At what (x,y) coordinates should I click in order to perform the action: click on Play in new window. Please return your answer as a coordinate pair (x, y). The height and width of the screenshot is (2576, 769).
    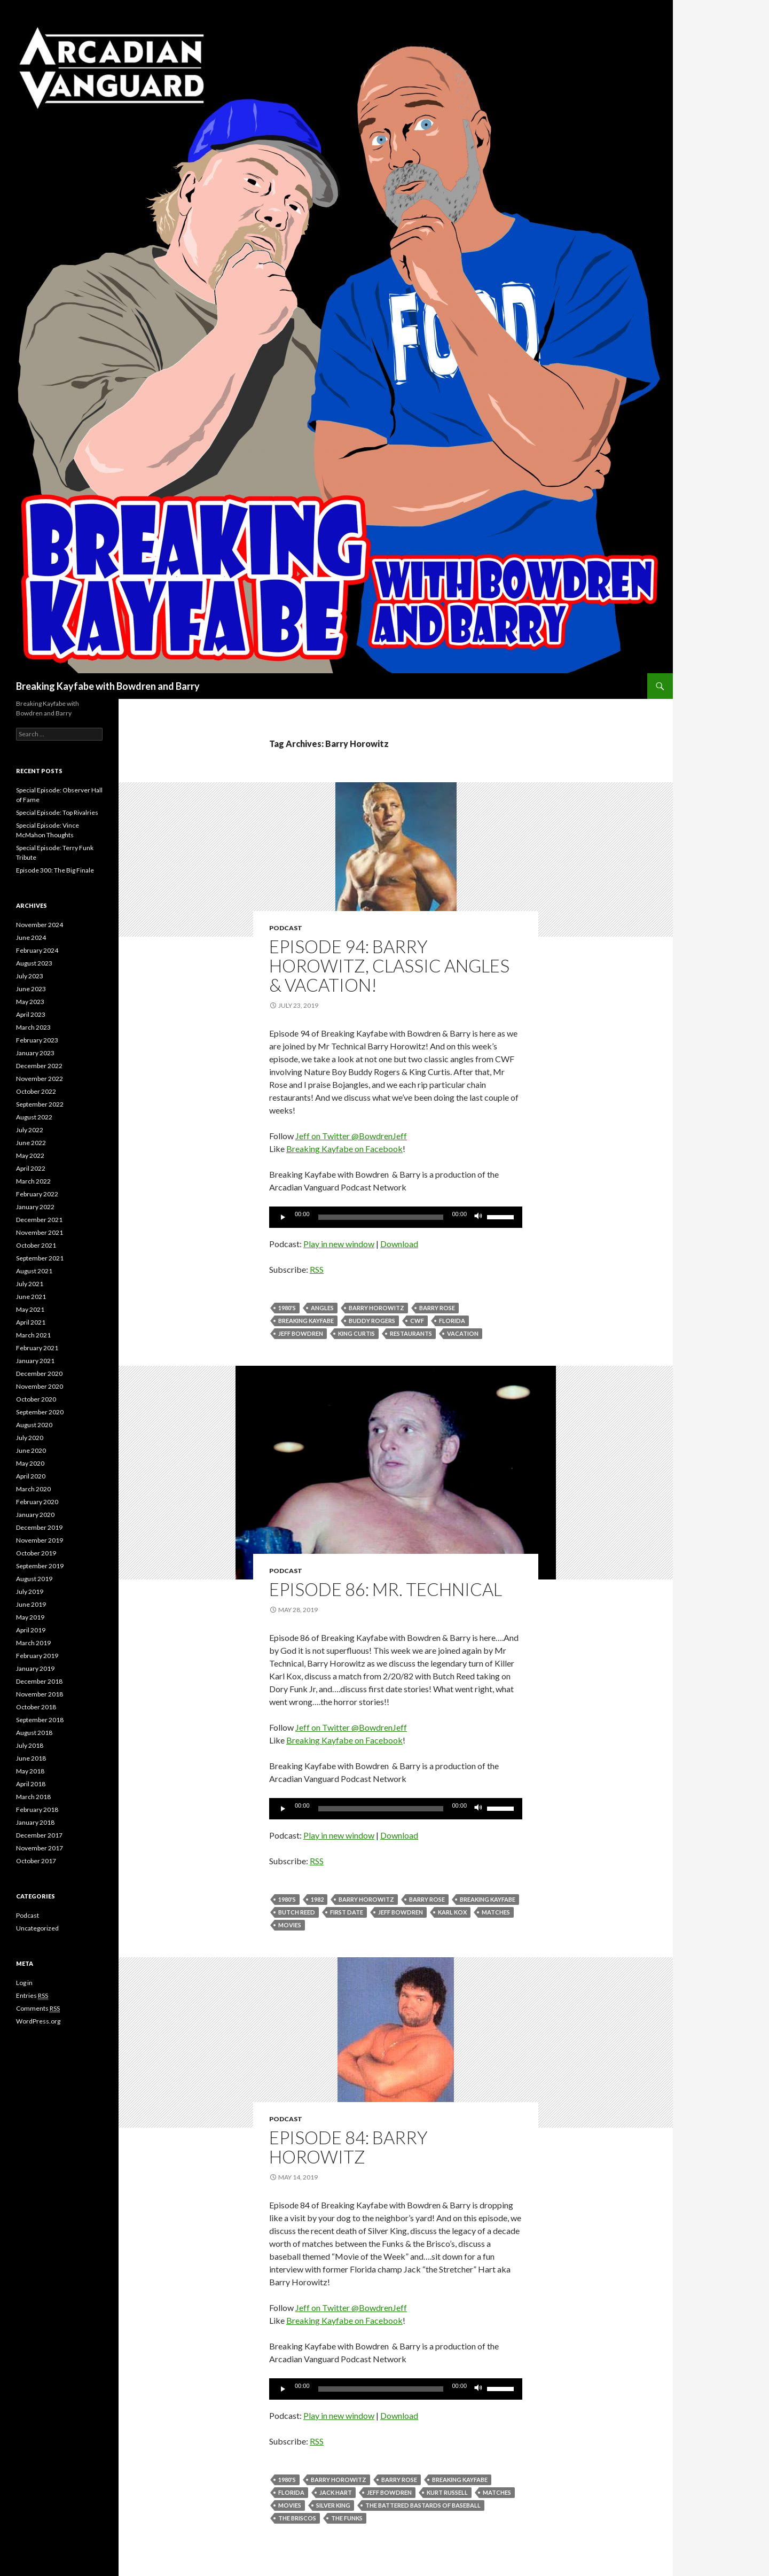
    Looking at the image, I should click on (338, 1244).